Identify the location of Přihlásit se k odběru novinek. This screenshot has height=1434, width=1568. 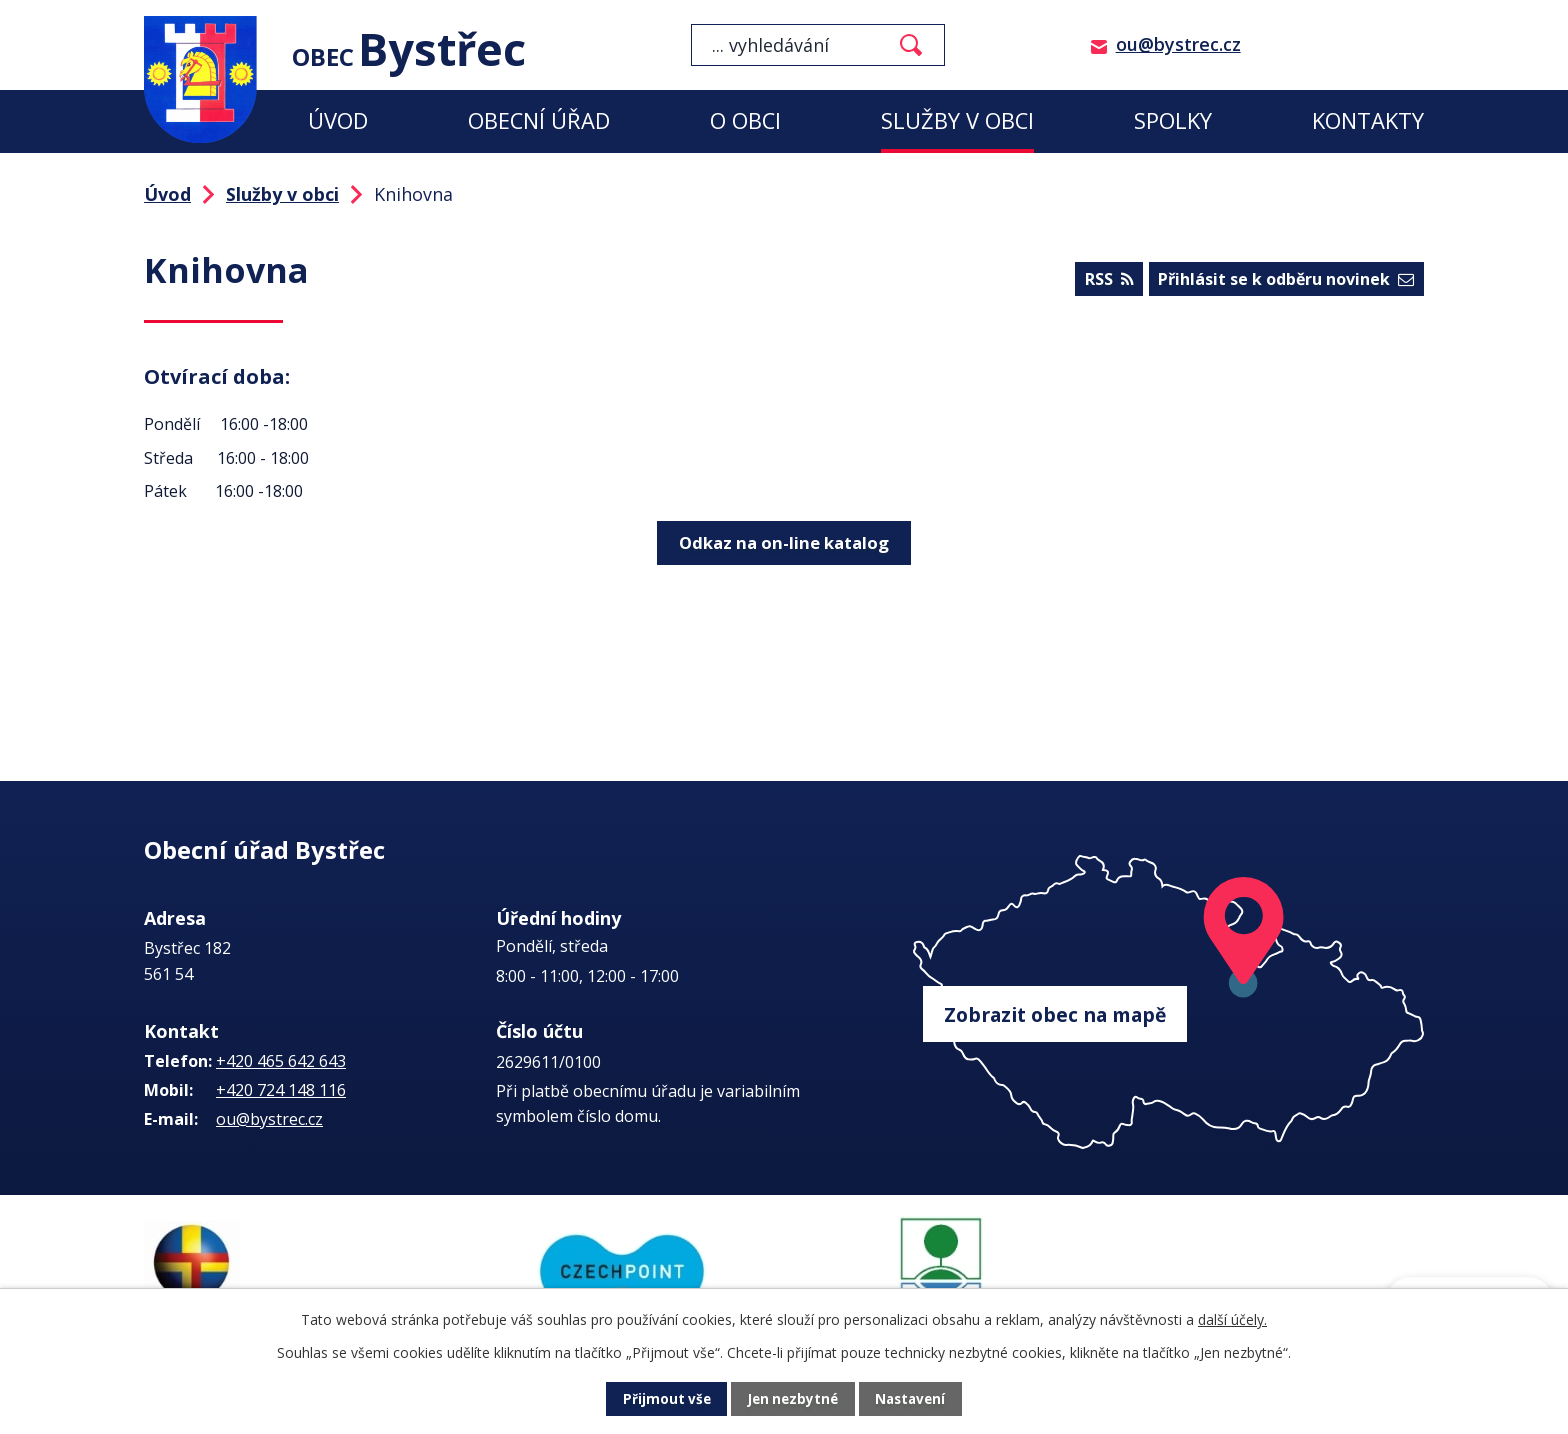
(1286, 281).